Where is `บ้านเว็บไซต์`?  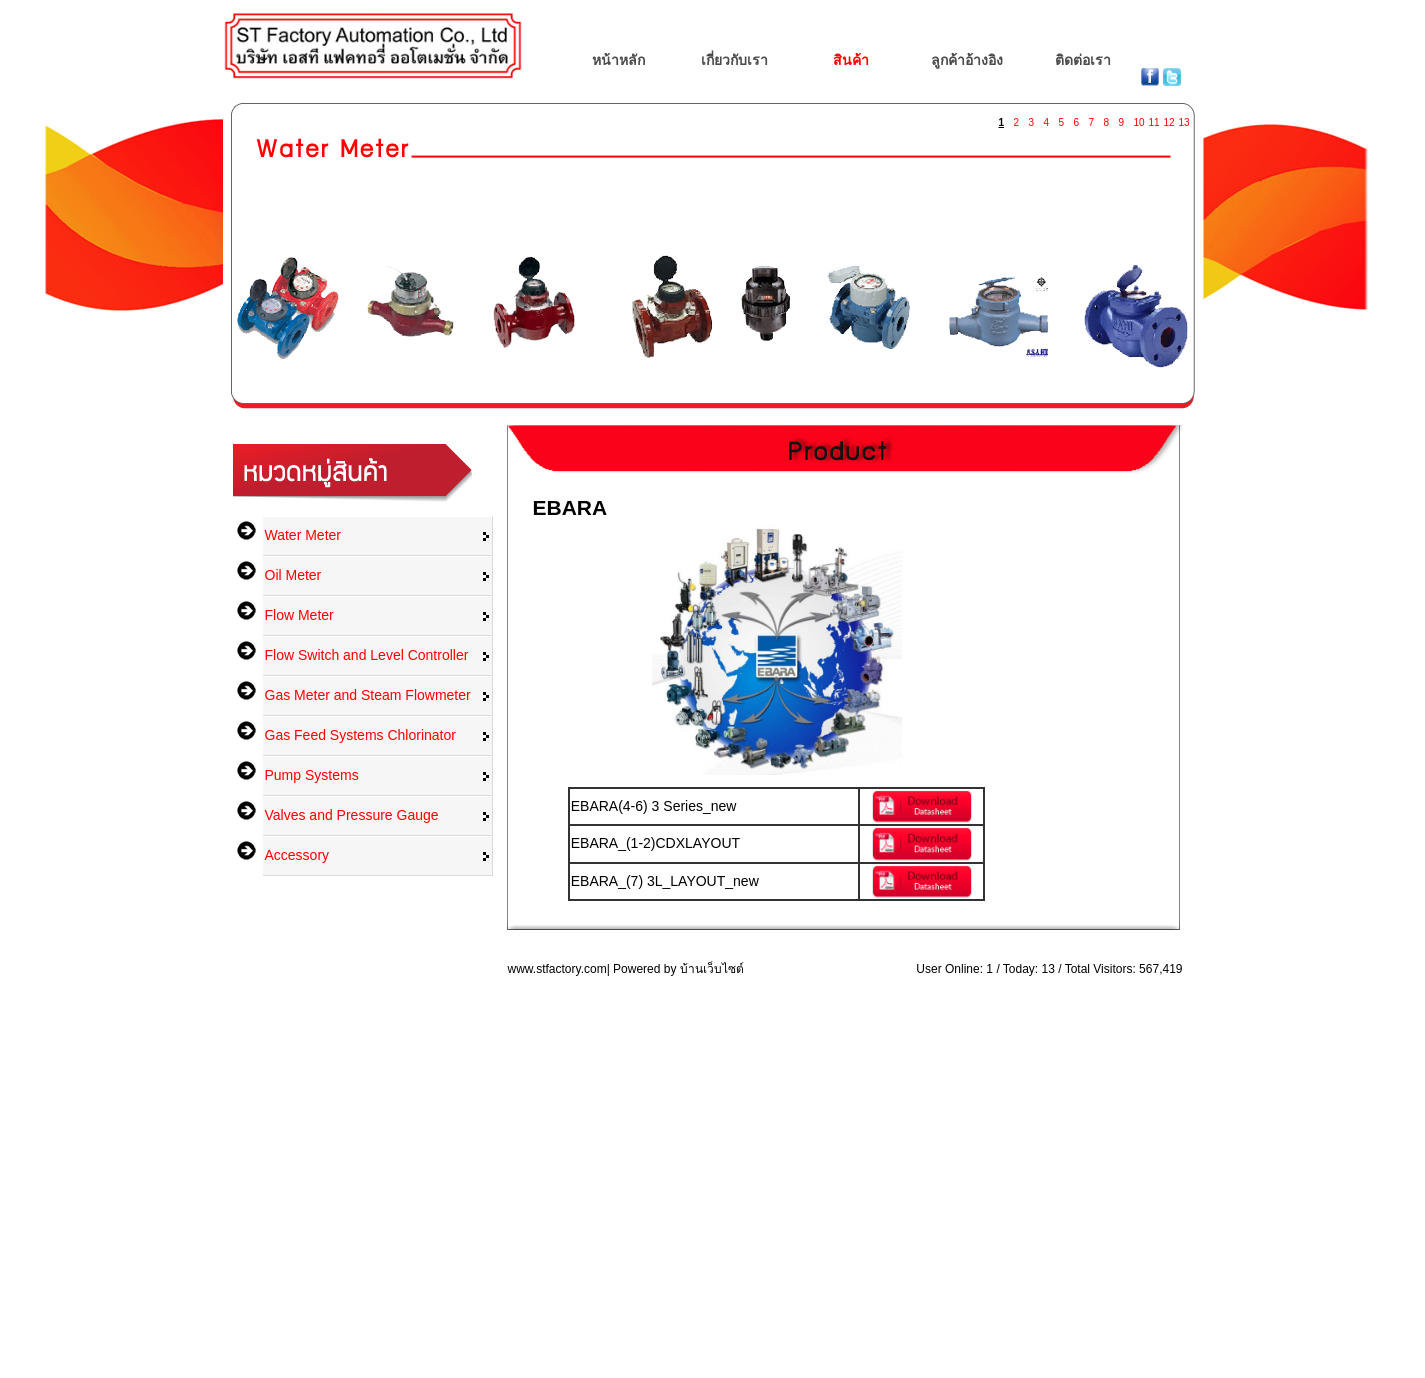
บ้านเว็บไซต์ is located at coordinates (712, 969).